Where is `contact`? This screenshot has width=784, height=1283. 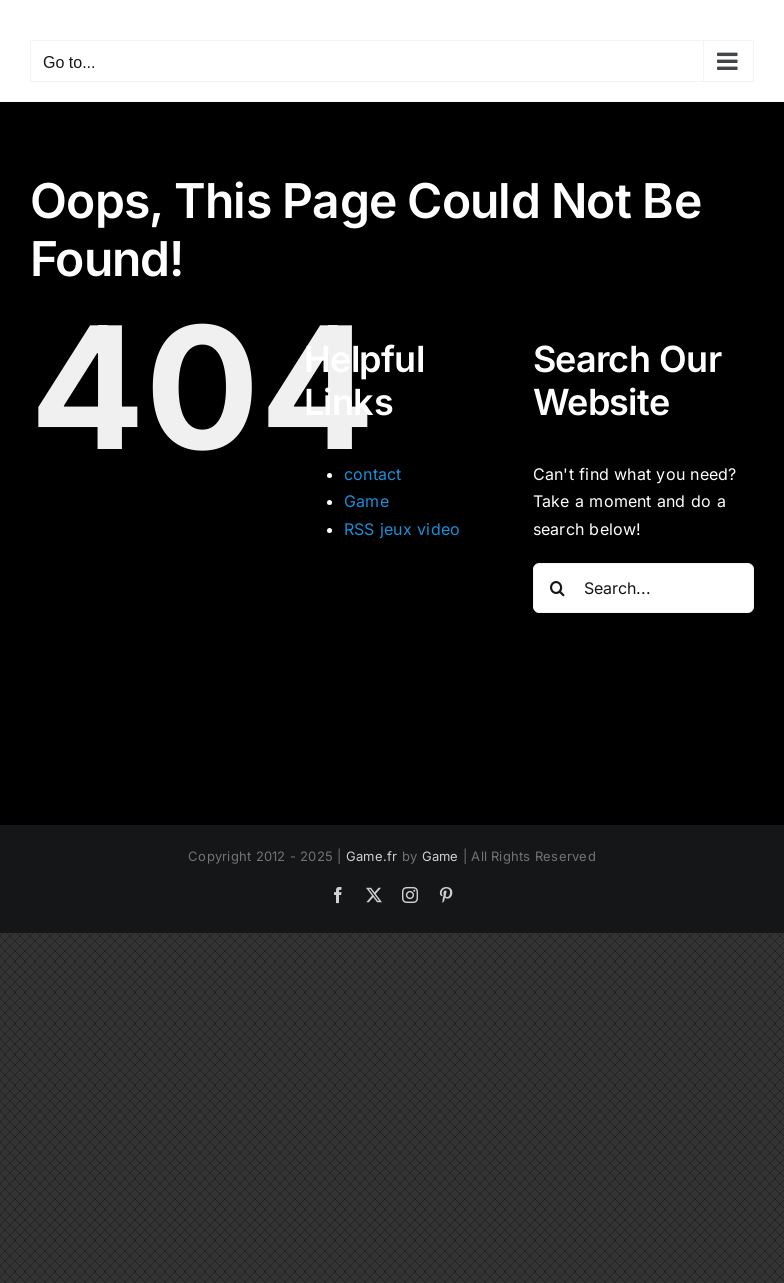 contact is located at coordinates (373, 474).